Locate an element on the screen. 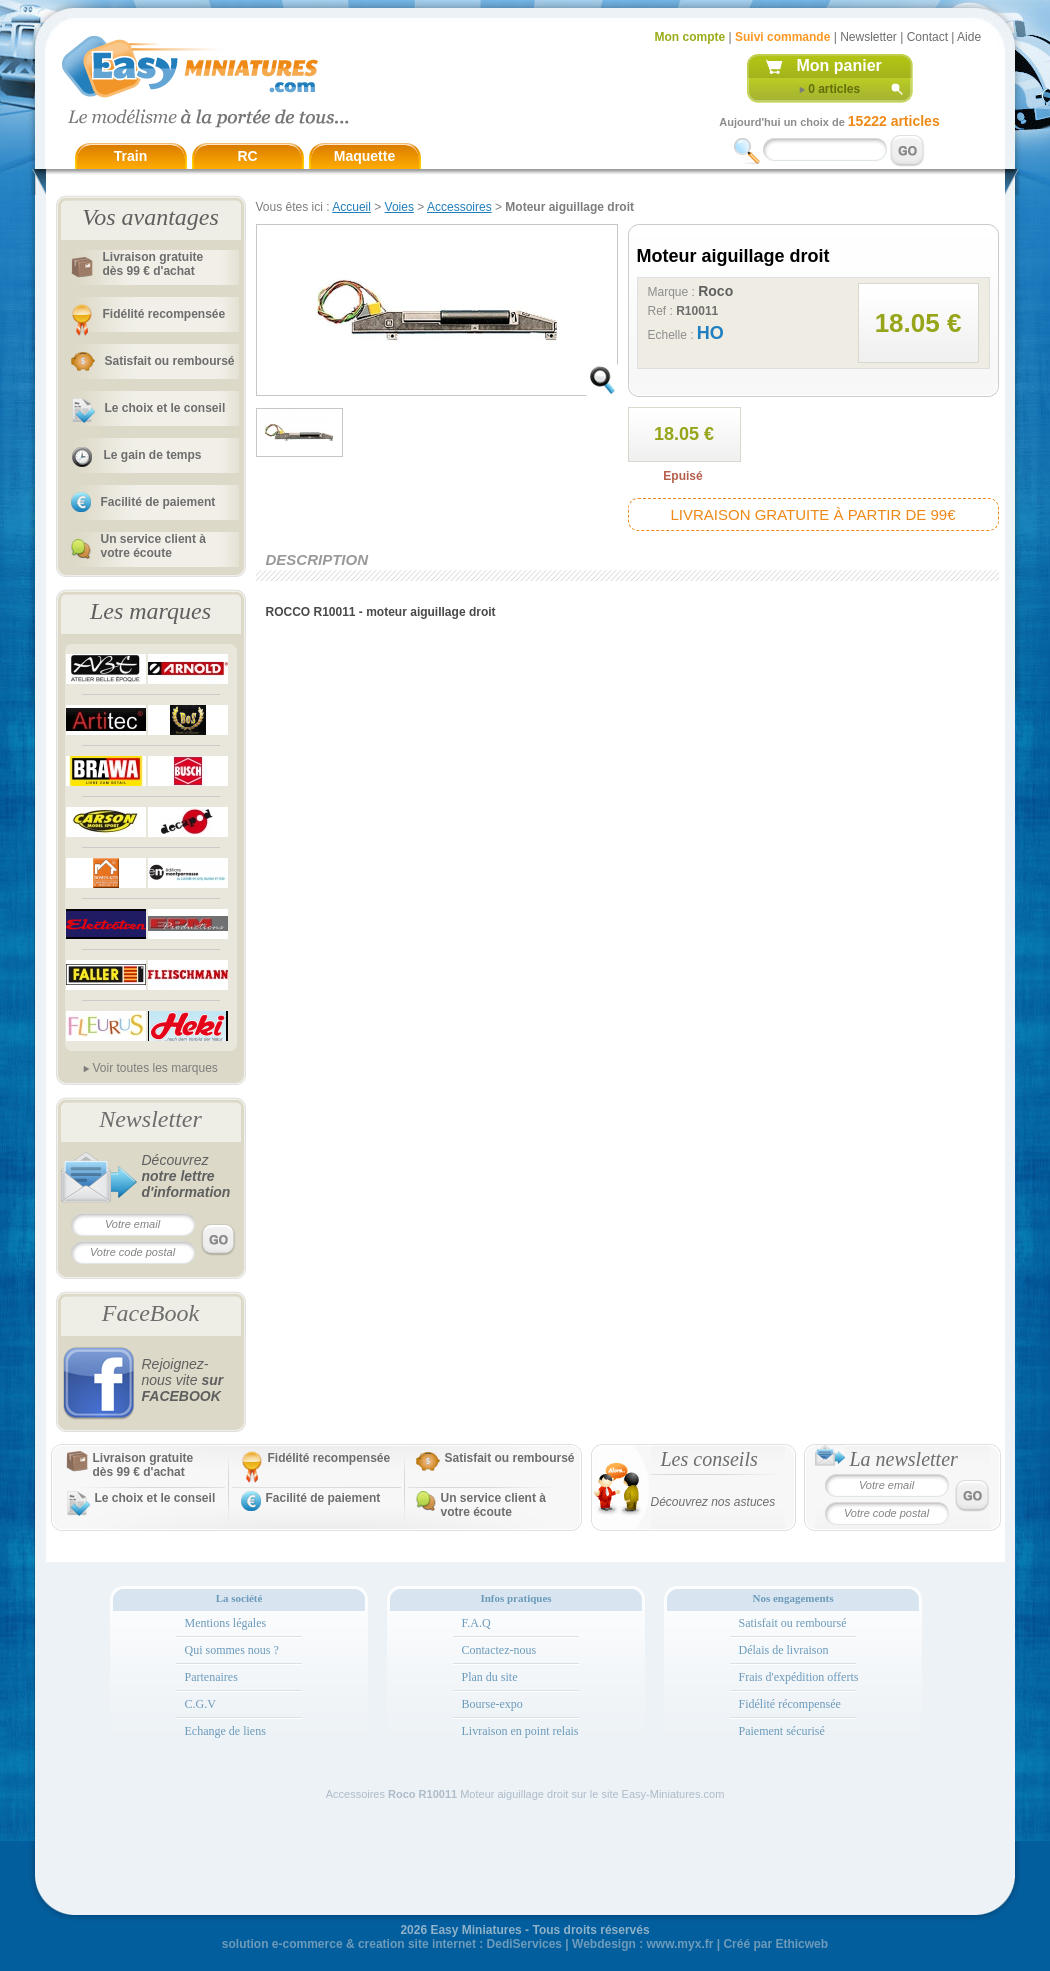  Mon panier is located at coordinates (839, 65).